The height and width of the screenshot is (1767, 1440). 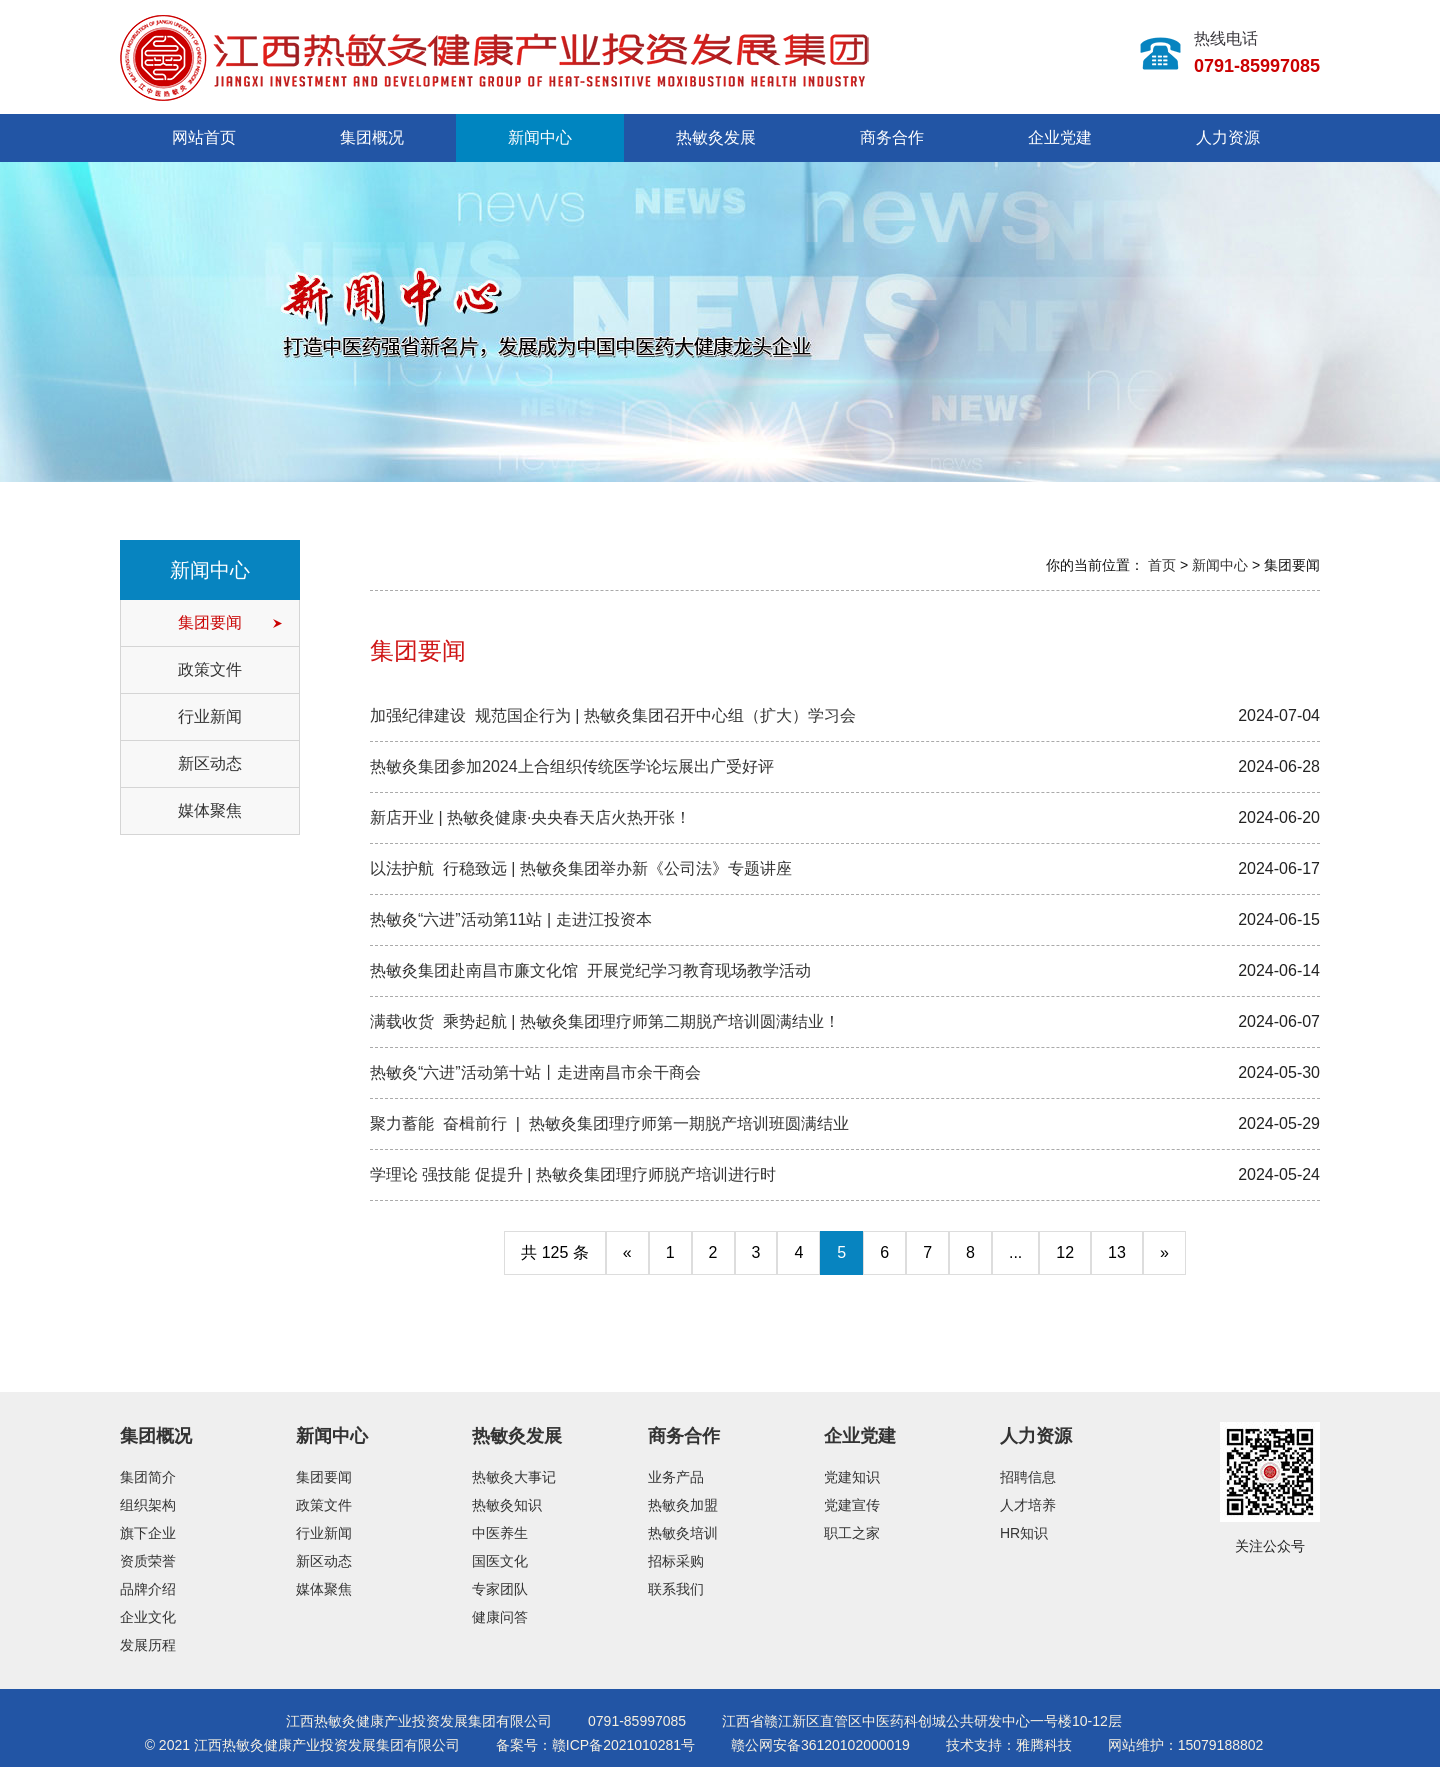 What do you see at coordinates (507, 1505) in the screenshot?
I see `热敏灸知识` at bounding box center [507, 1505].